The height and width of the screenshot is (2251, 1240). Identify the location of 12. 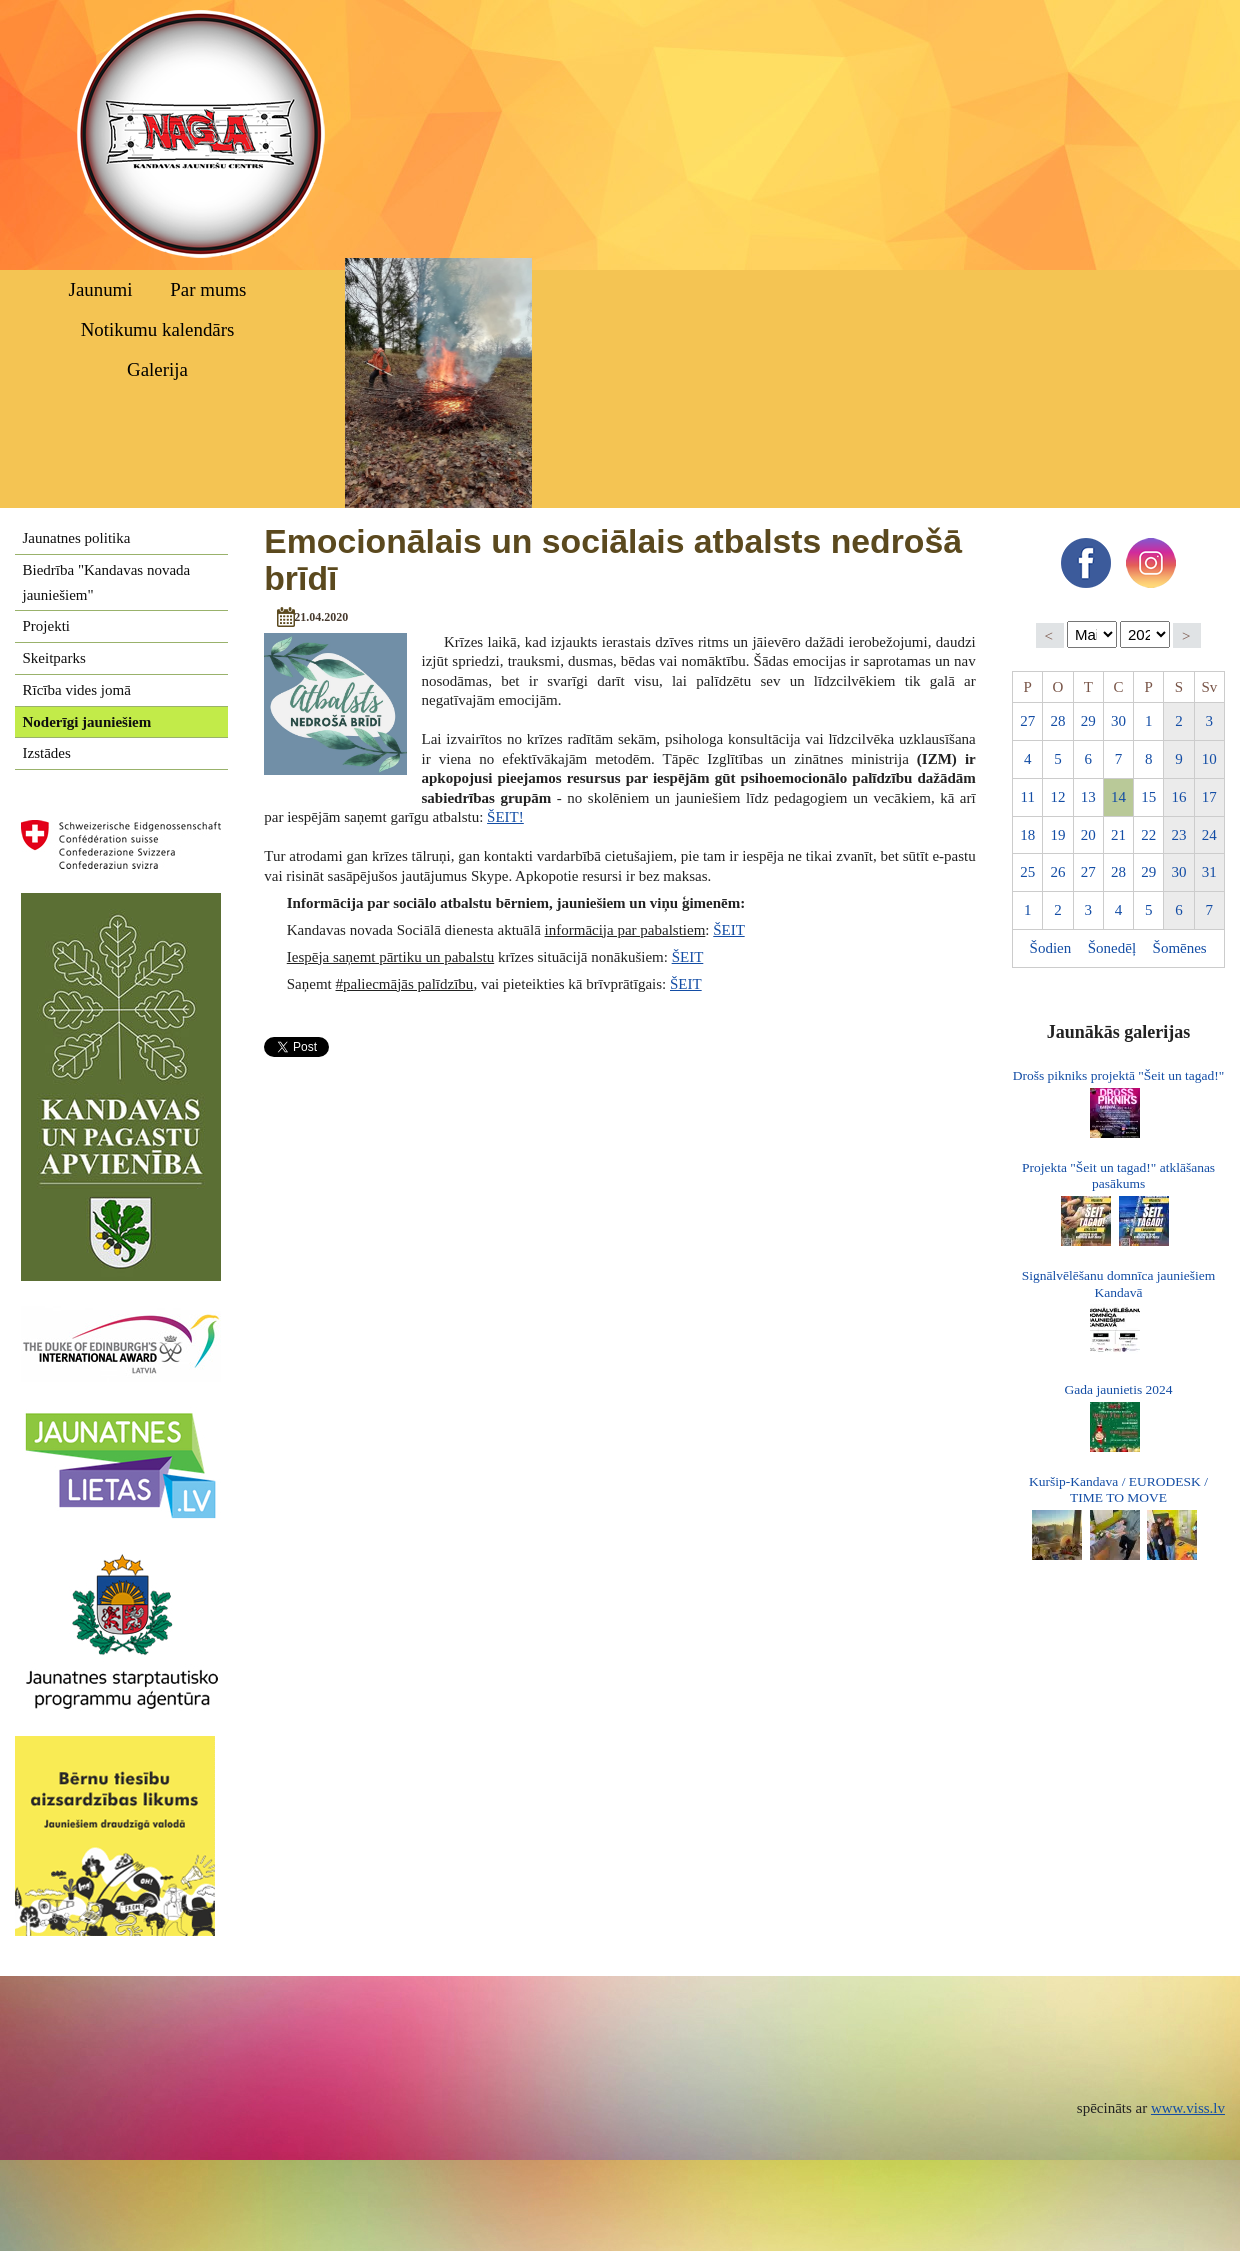
(1057, 797).